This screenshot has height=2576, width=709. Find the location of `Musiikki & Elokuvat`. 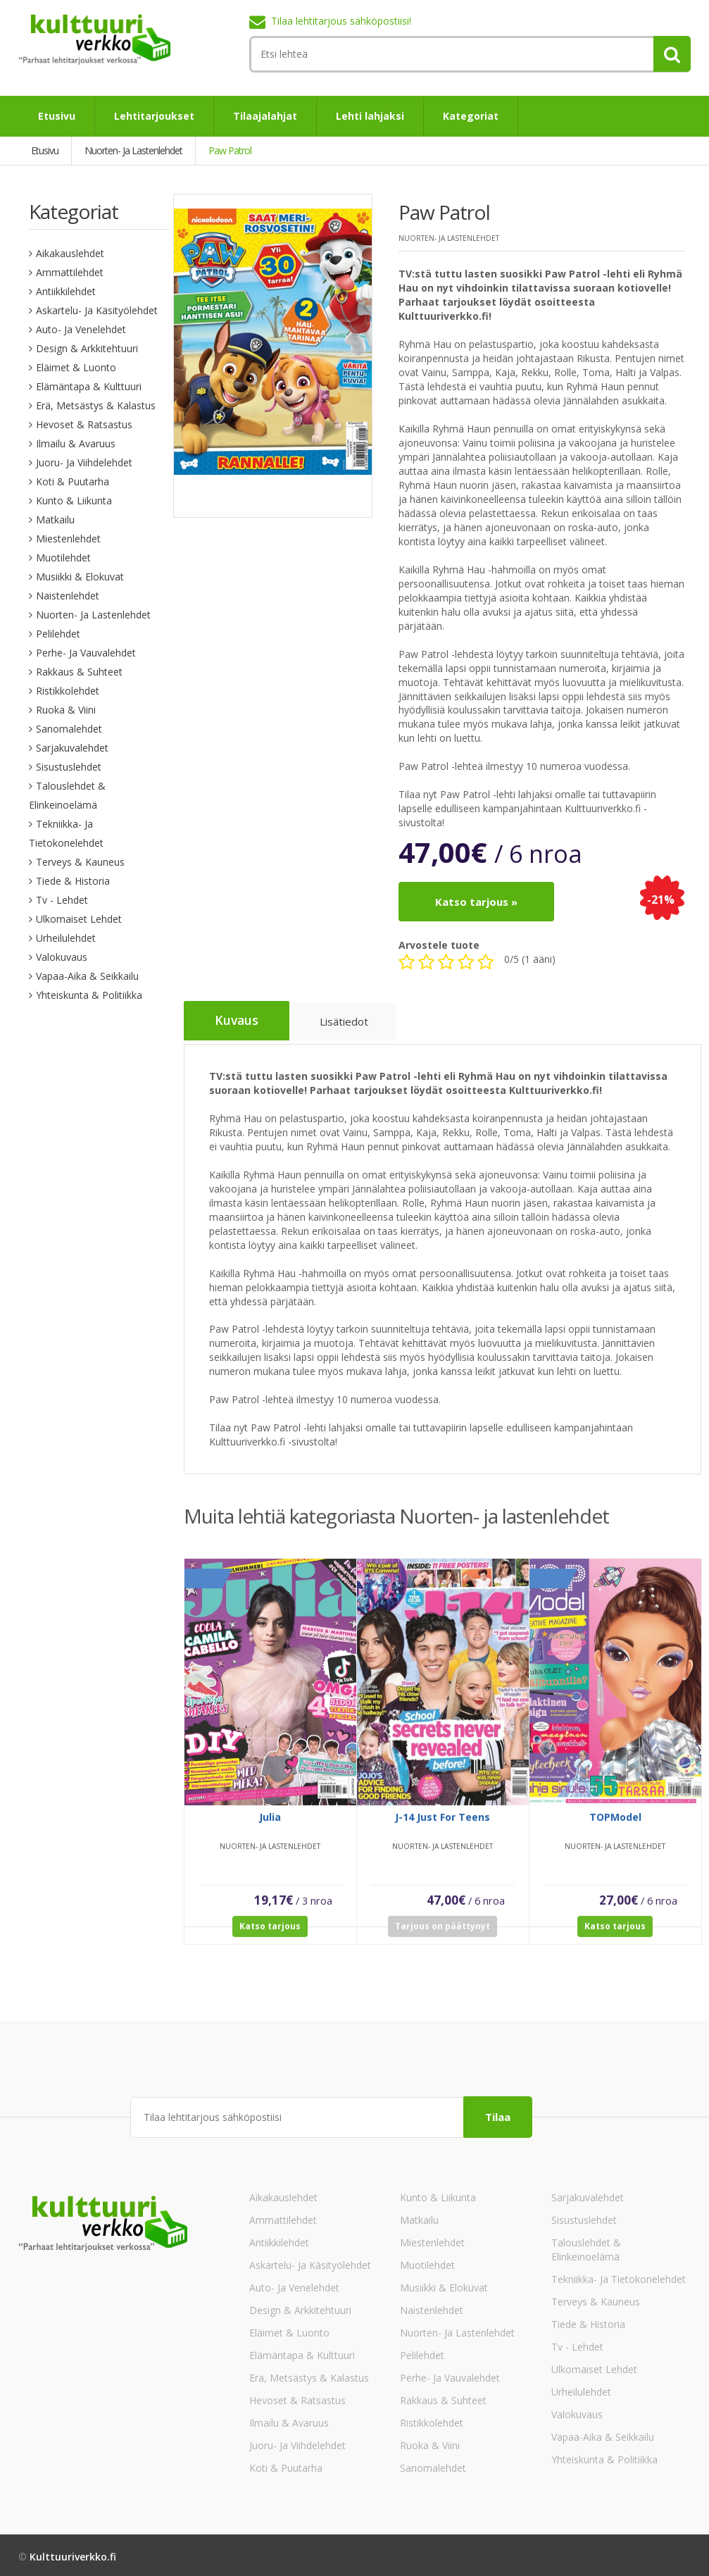

Musiikki & Elokuvat is located at coordinates (80, 576).